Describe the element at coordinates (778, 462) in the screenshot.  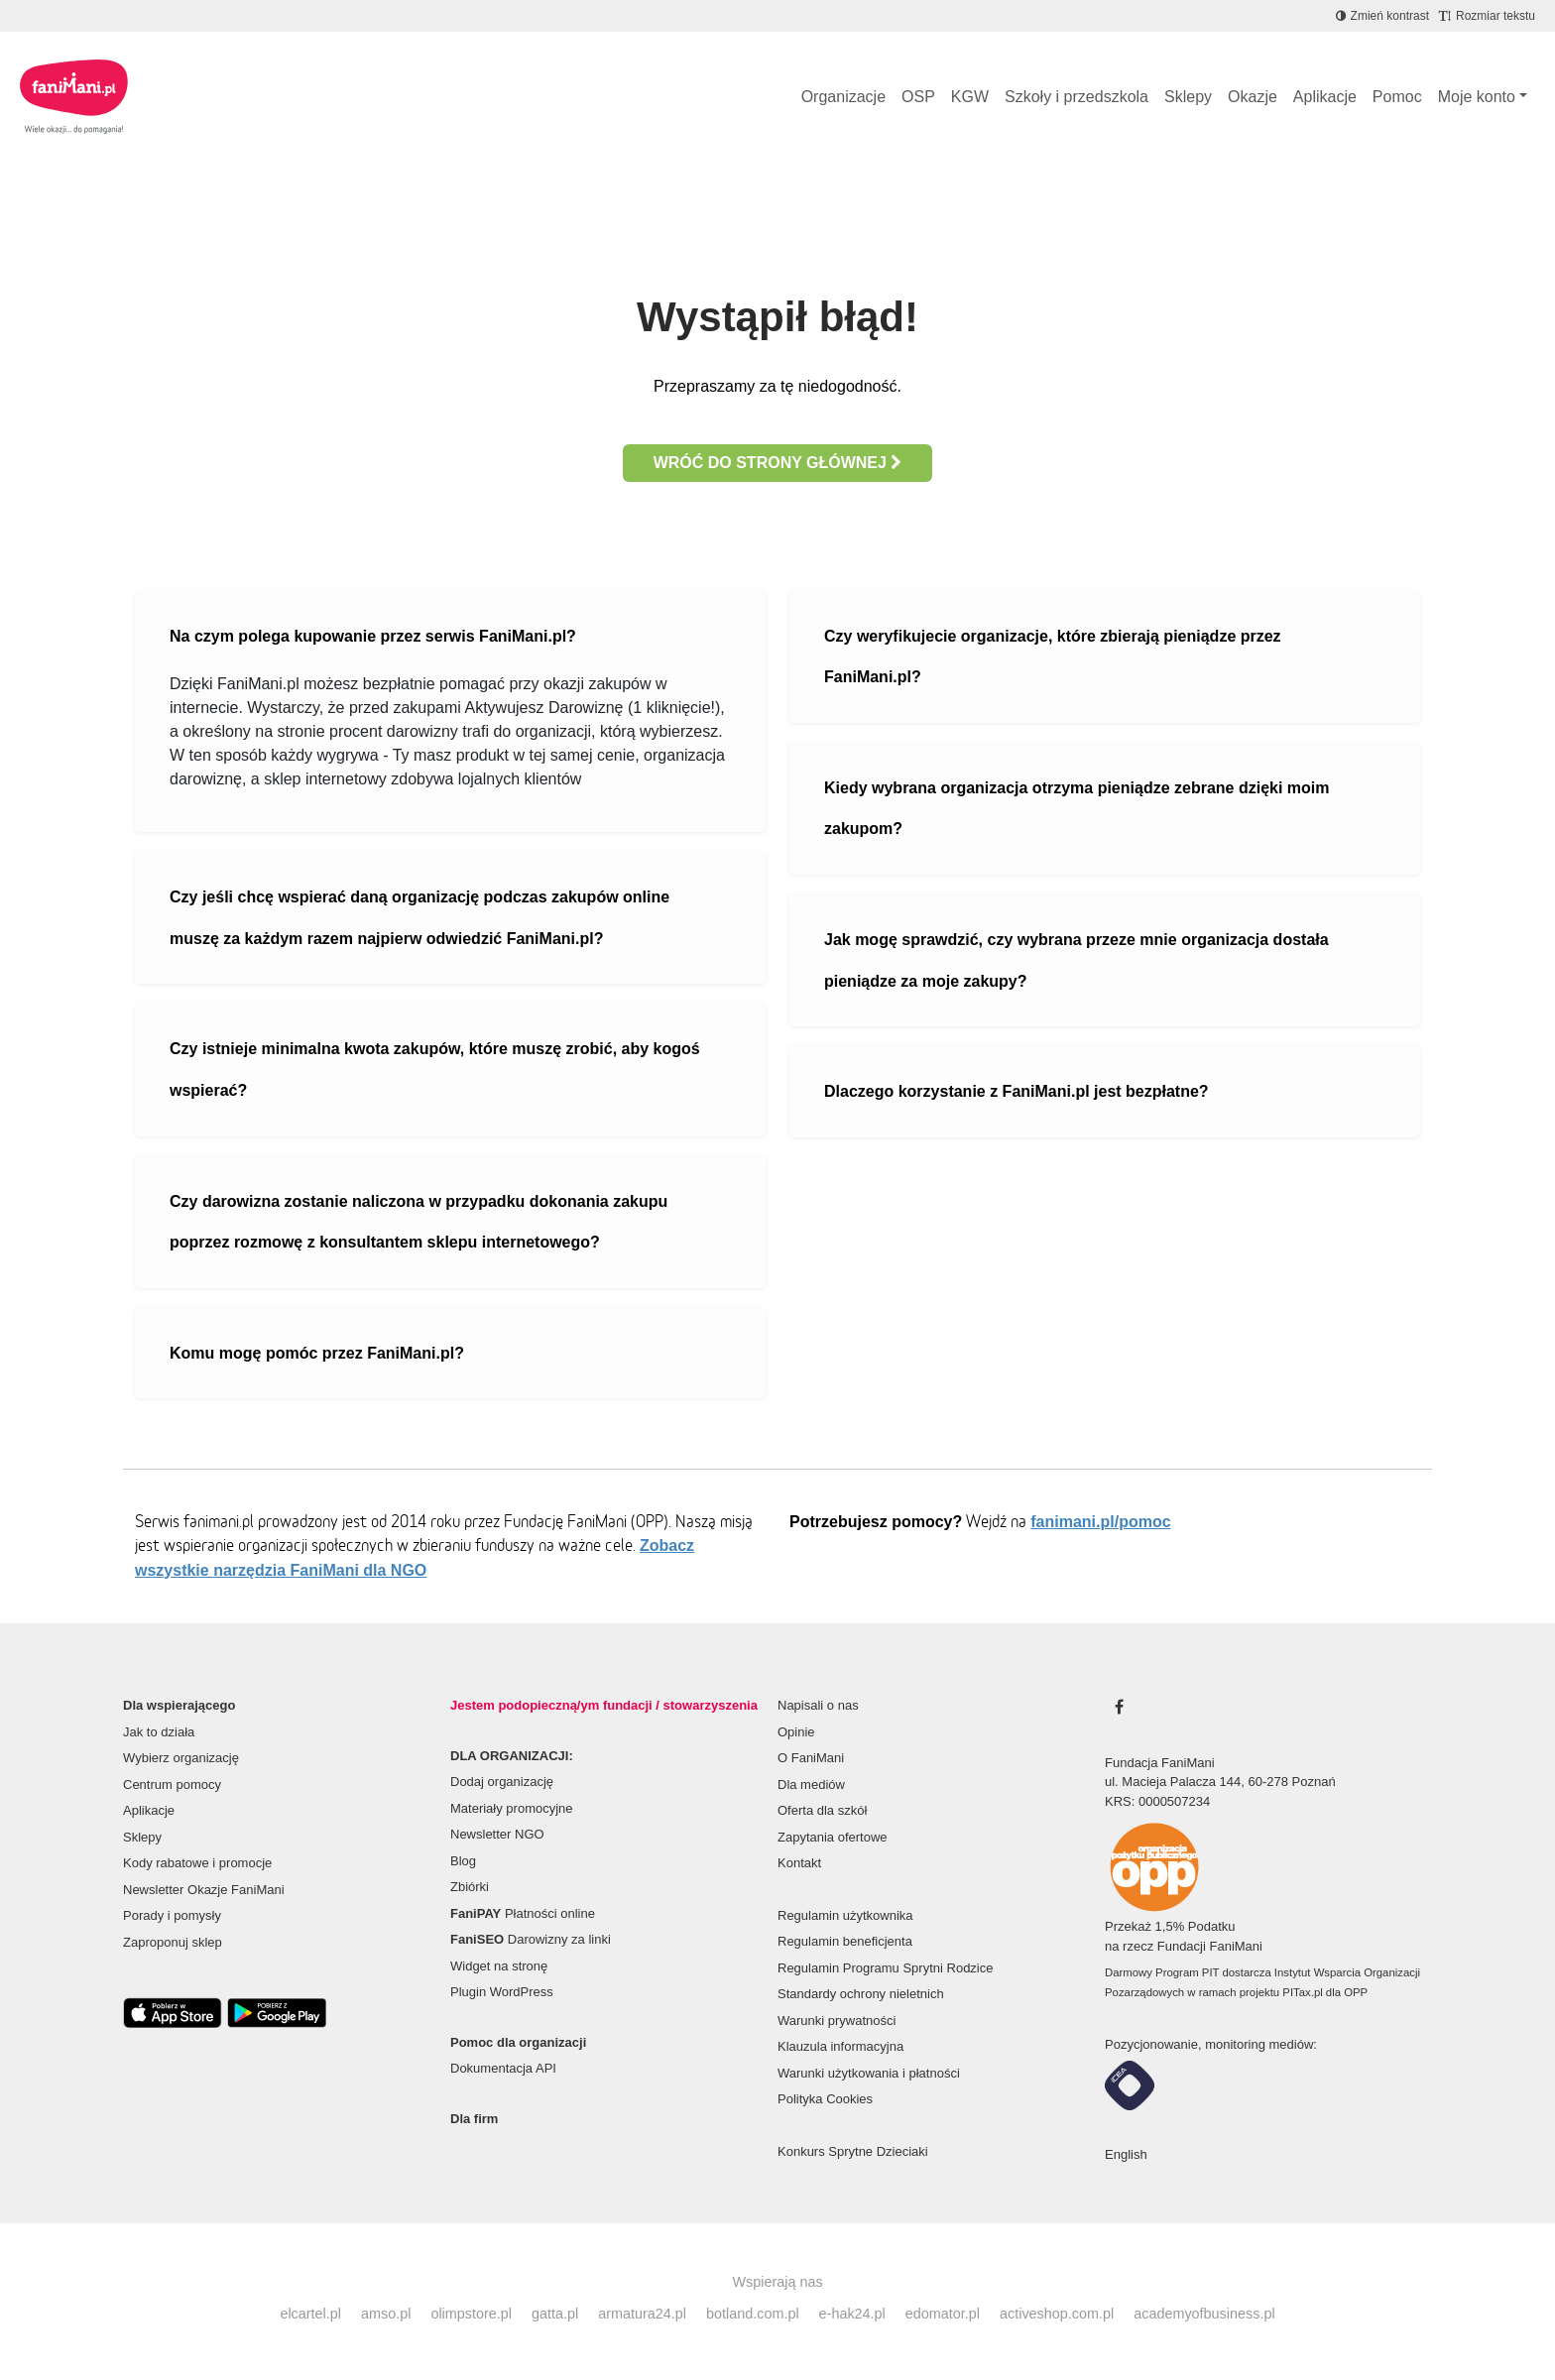
I see `Wróć do strony głównej` at that location.